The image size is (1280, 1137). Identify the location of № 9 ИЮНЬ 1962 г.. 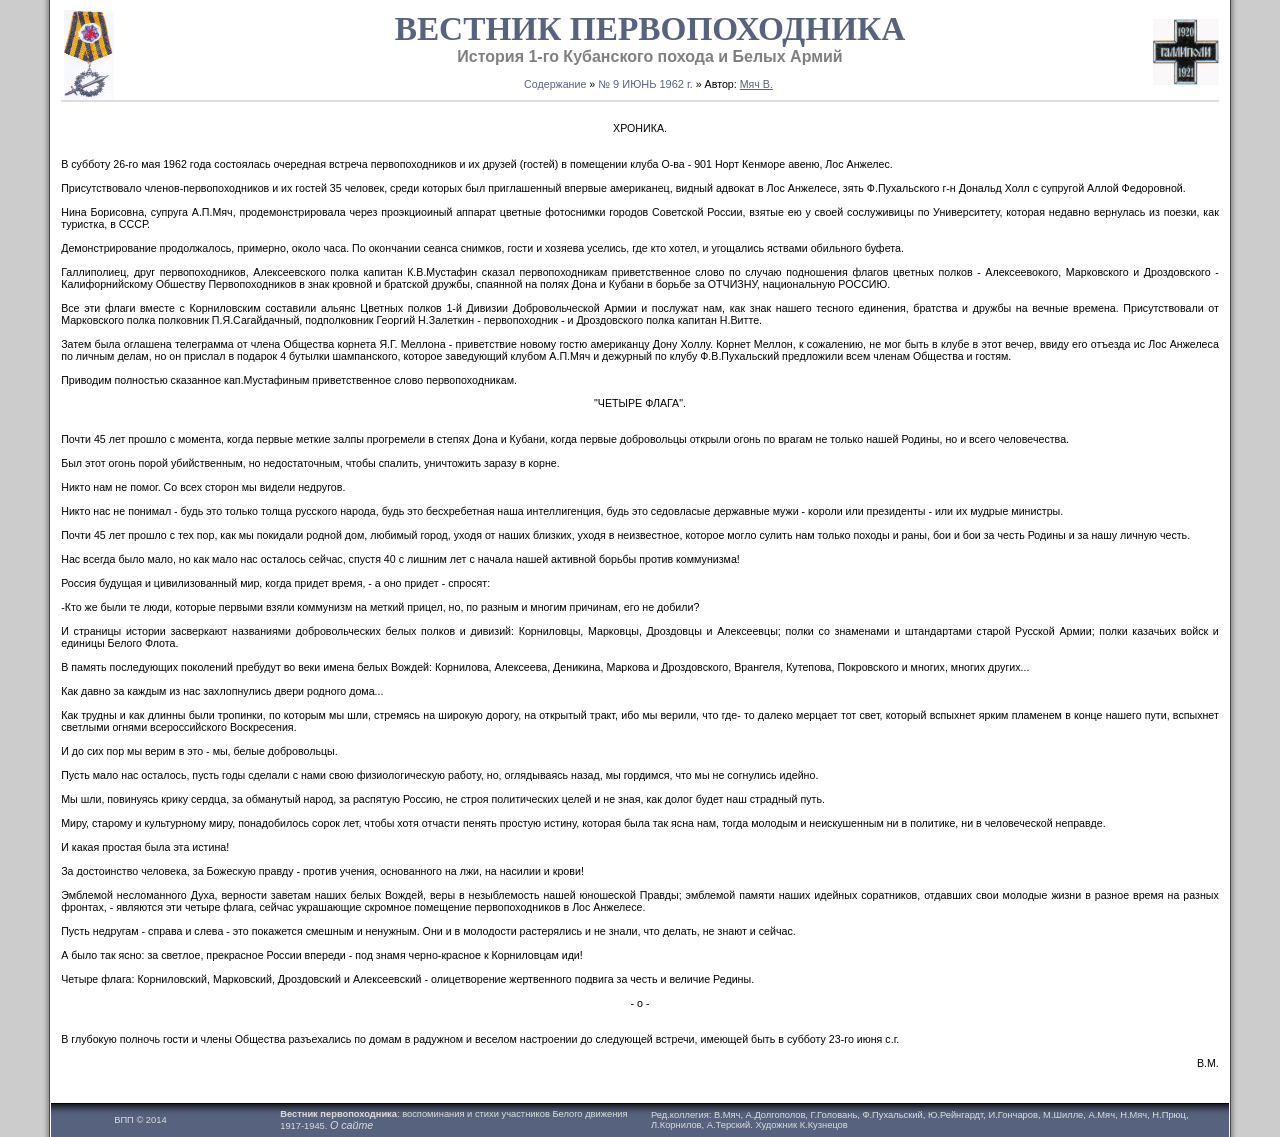
(645, 84).